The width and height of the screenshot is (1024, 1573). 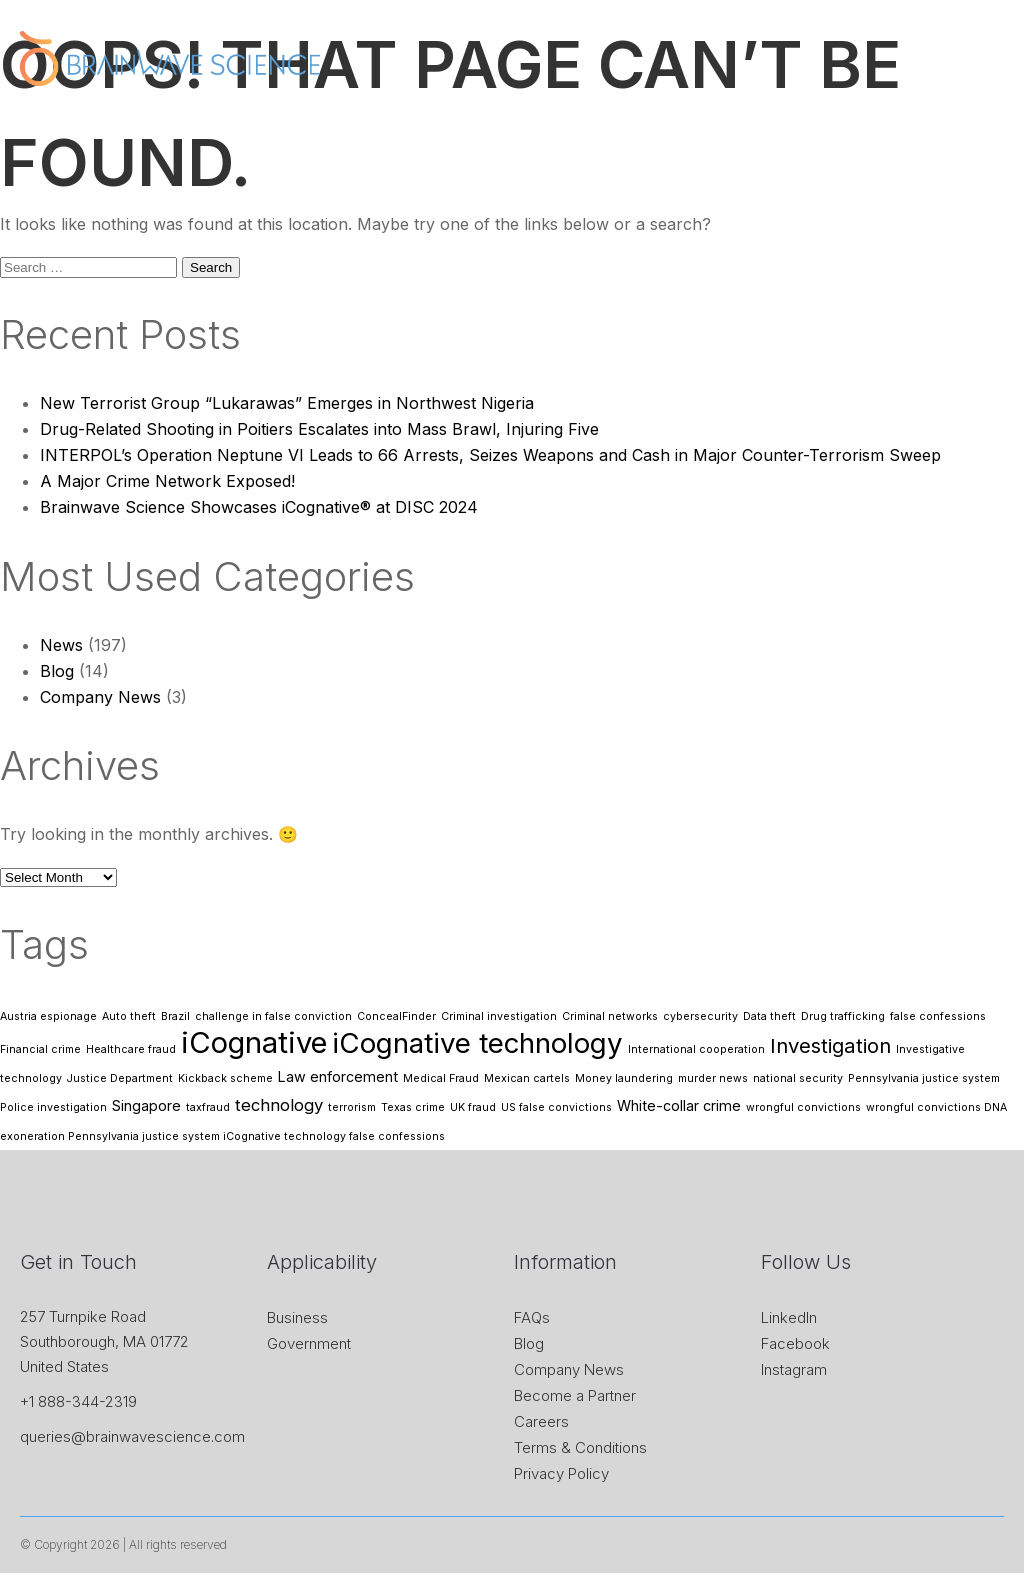 I want to click on Criminal networks [Criminal networks (1 item)], so click(x=610, y=1016).